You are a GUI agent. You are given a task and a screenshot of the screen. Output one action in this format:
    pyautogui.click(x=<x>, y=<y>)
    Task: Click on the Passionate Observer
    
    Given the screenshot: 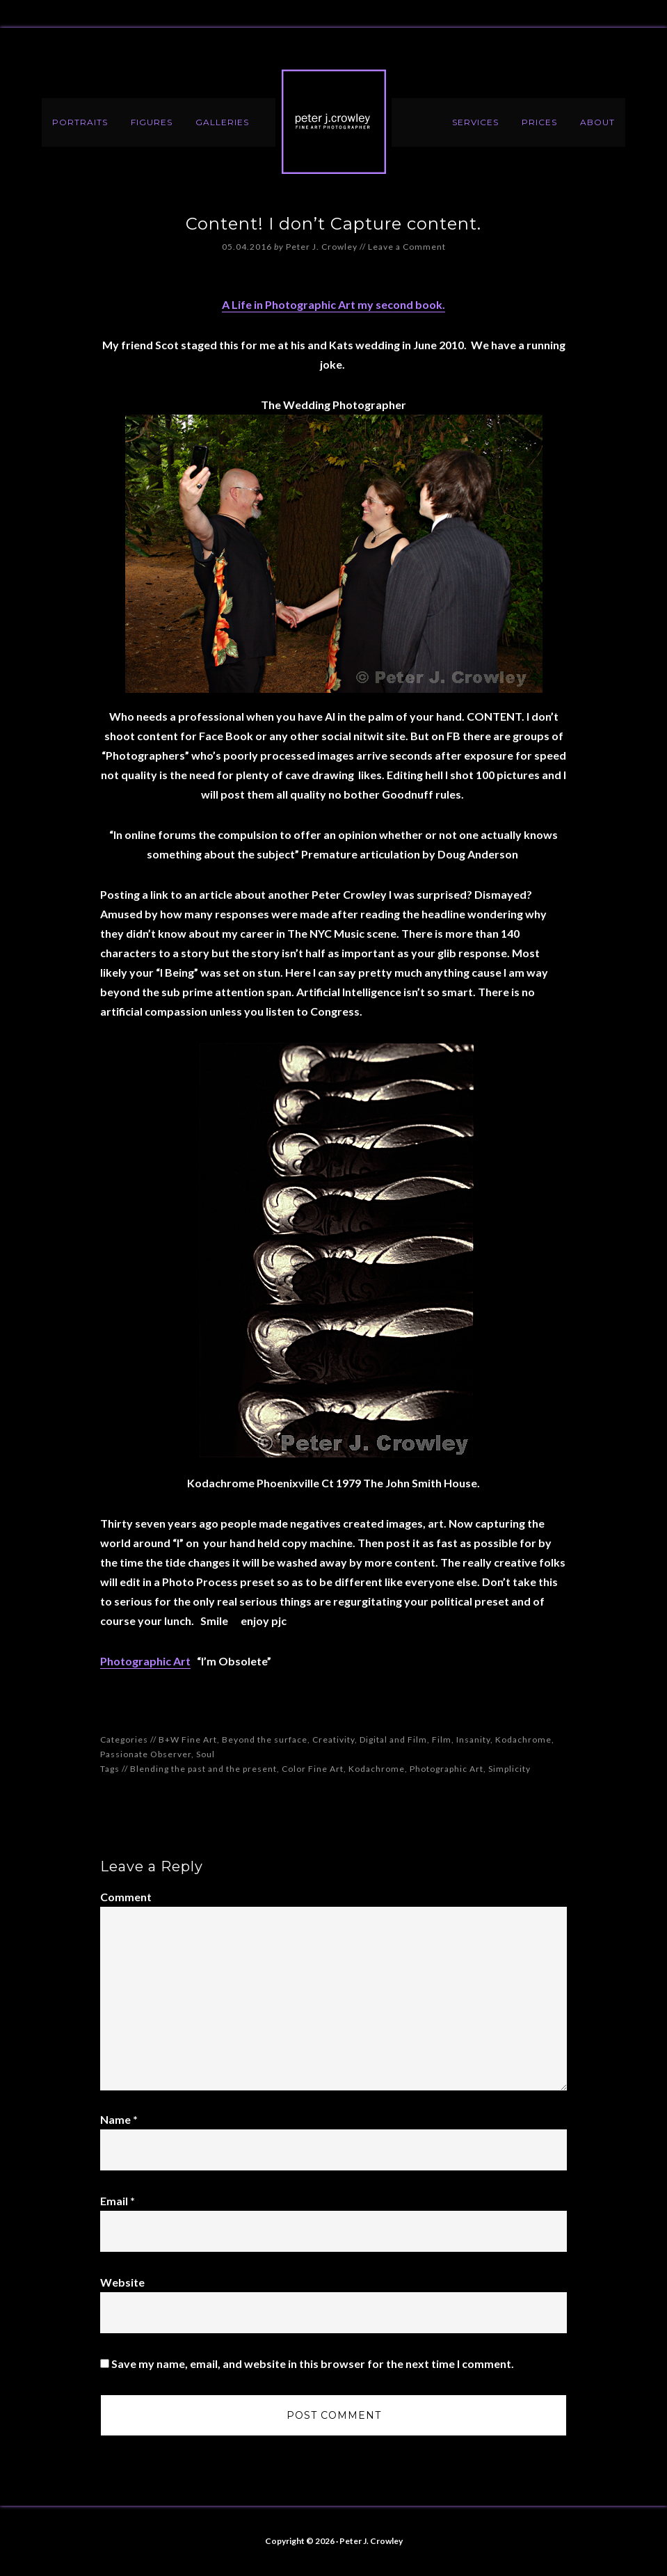 What is the action you would take?
    pyautogui.click(x=145, y=1754)
    